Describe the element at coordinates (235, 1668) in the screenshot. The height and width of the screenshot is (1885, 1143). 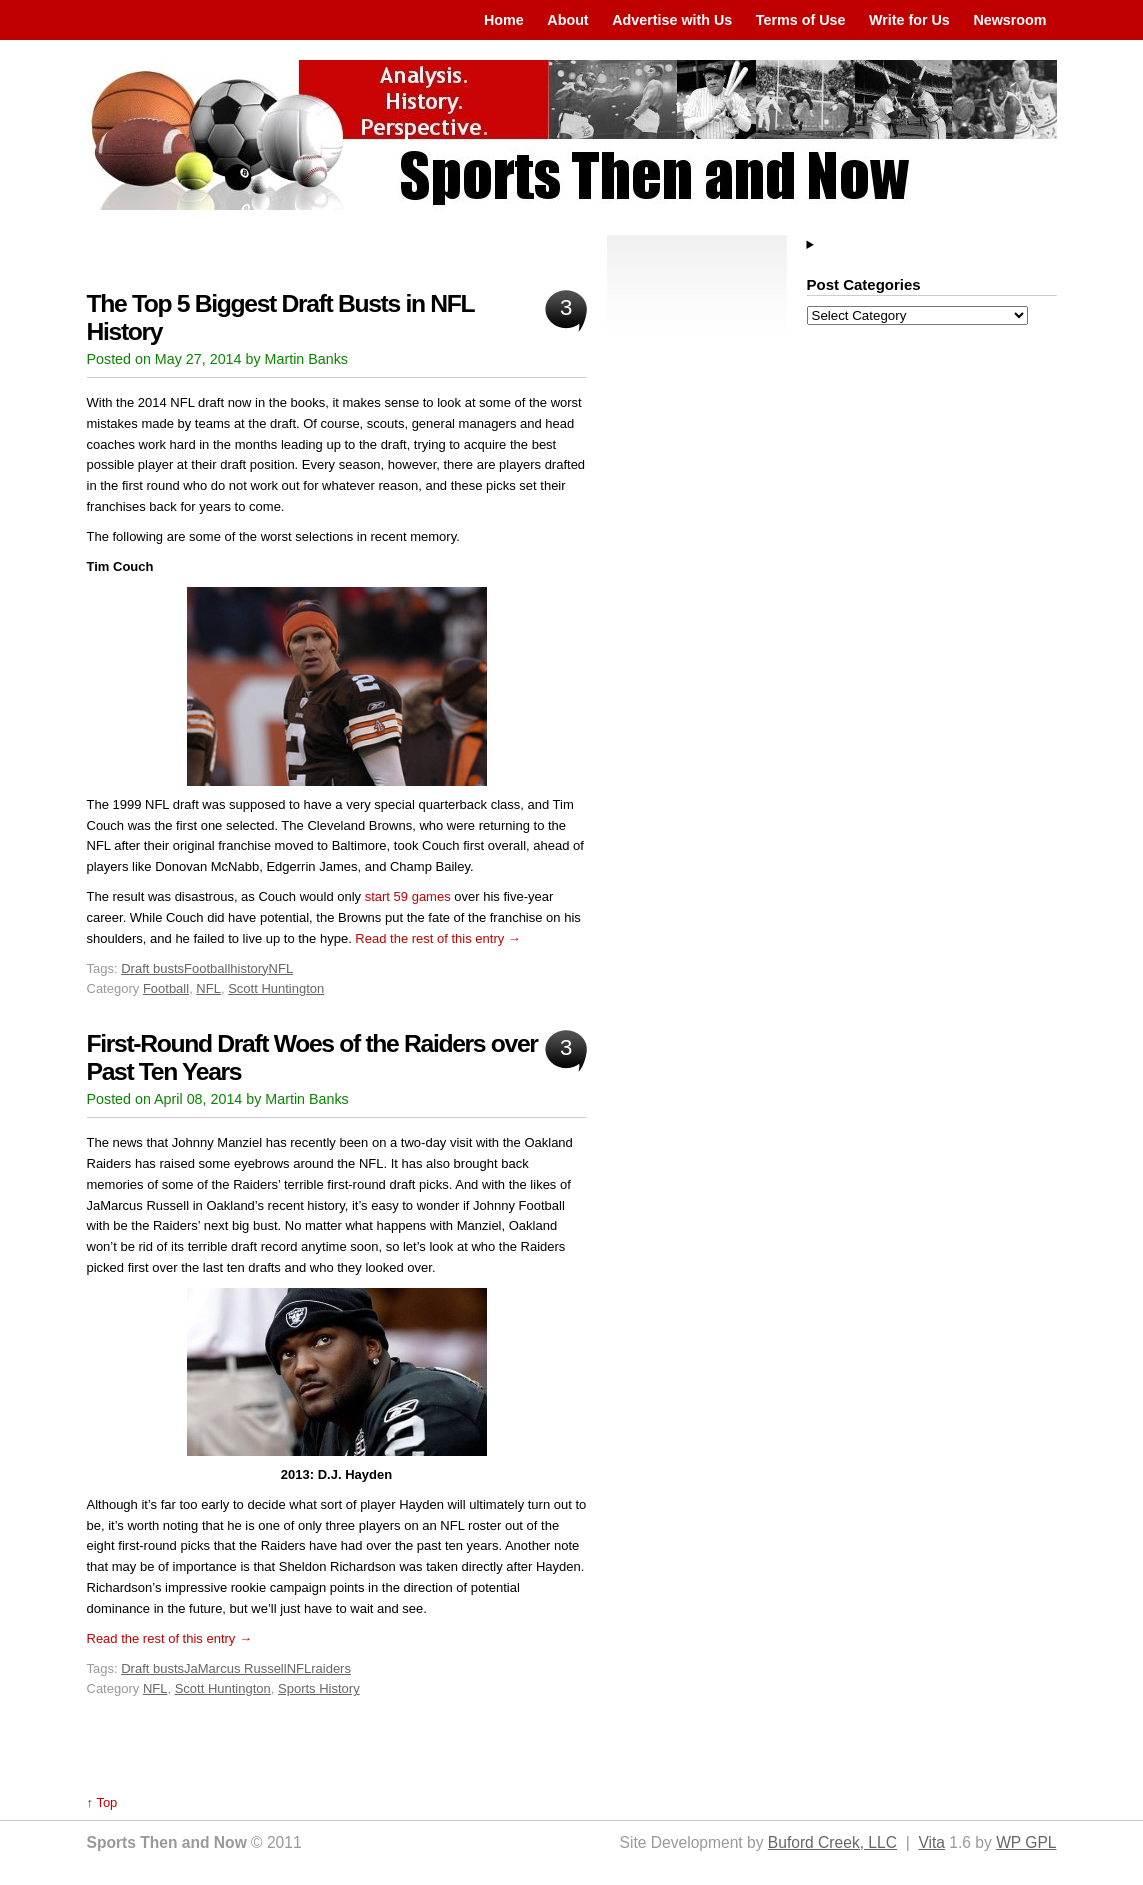
I see `JaMarcus Russell` at that location.